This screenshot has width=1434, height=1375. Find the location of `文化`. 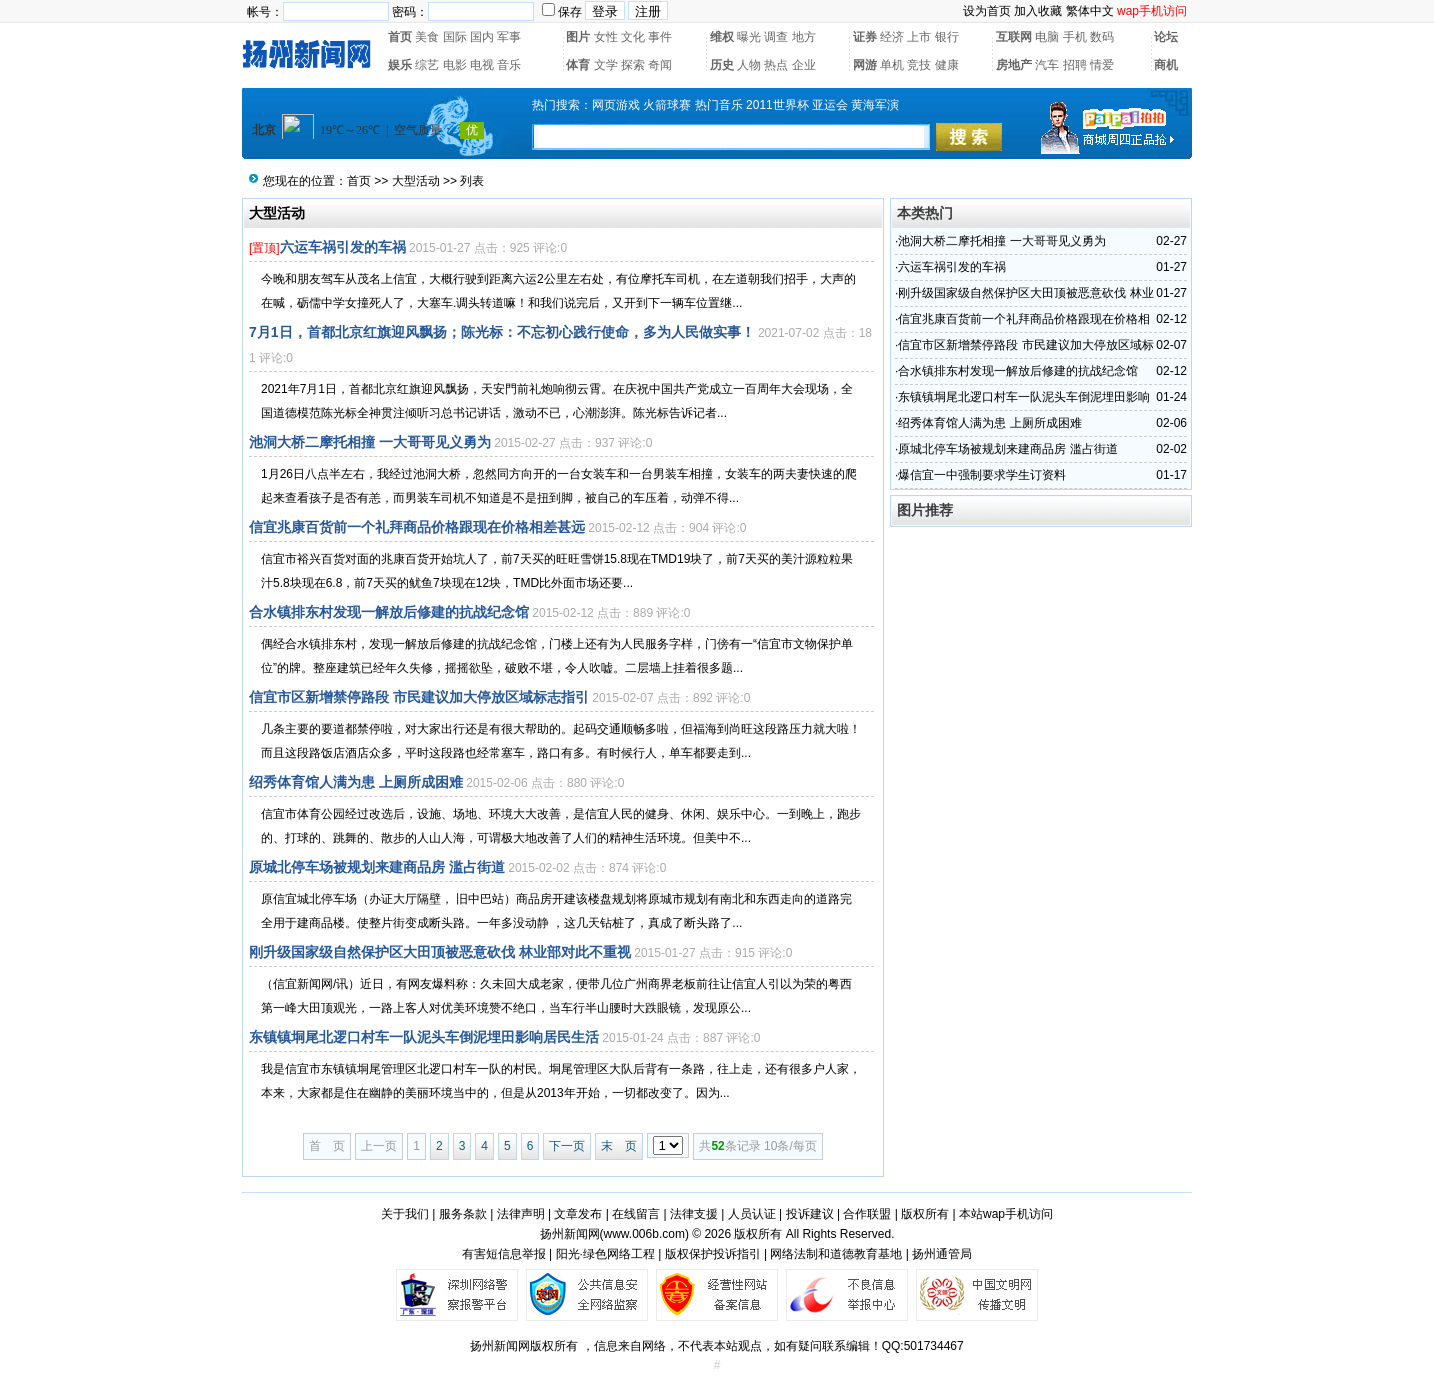

文化 is located at coordinates (633, 37).